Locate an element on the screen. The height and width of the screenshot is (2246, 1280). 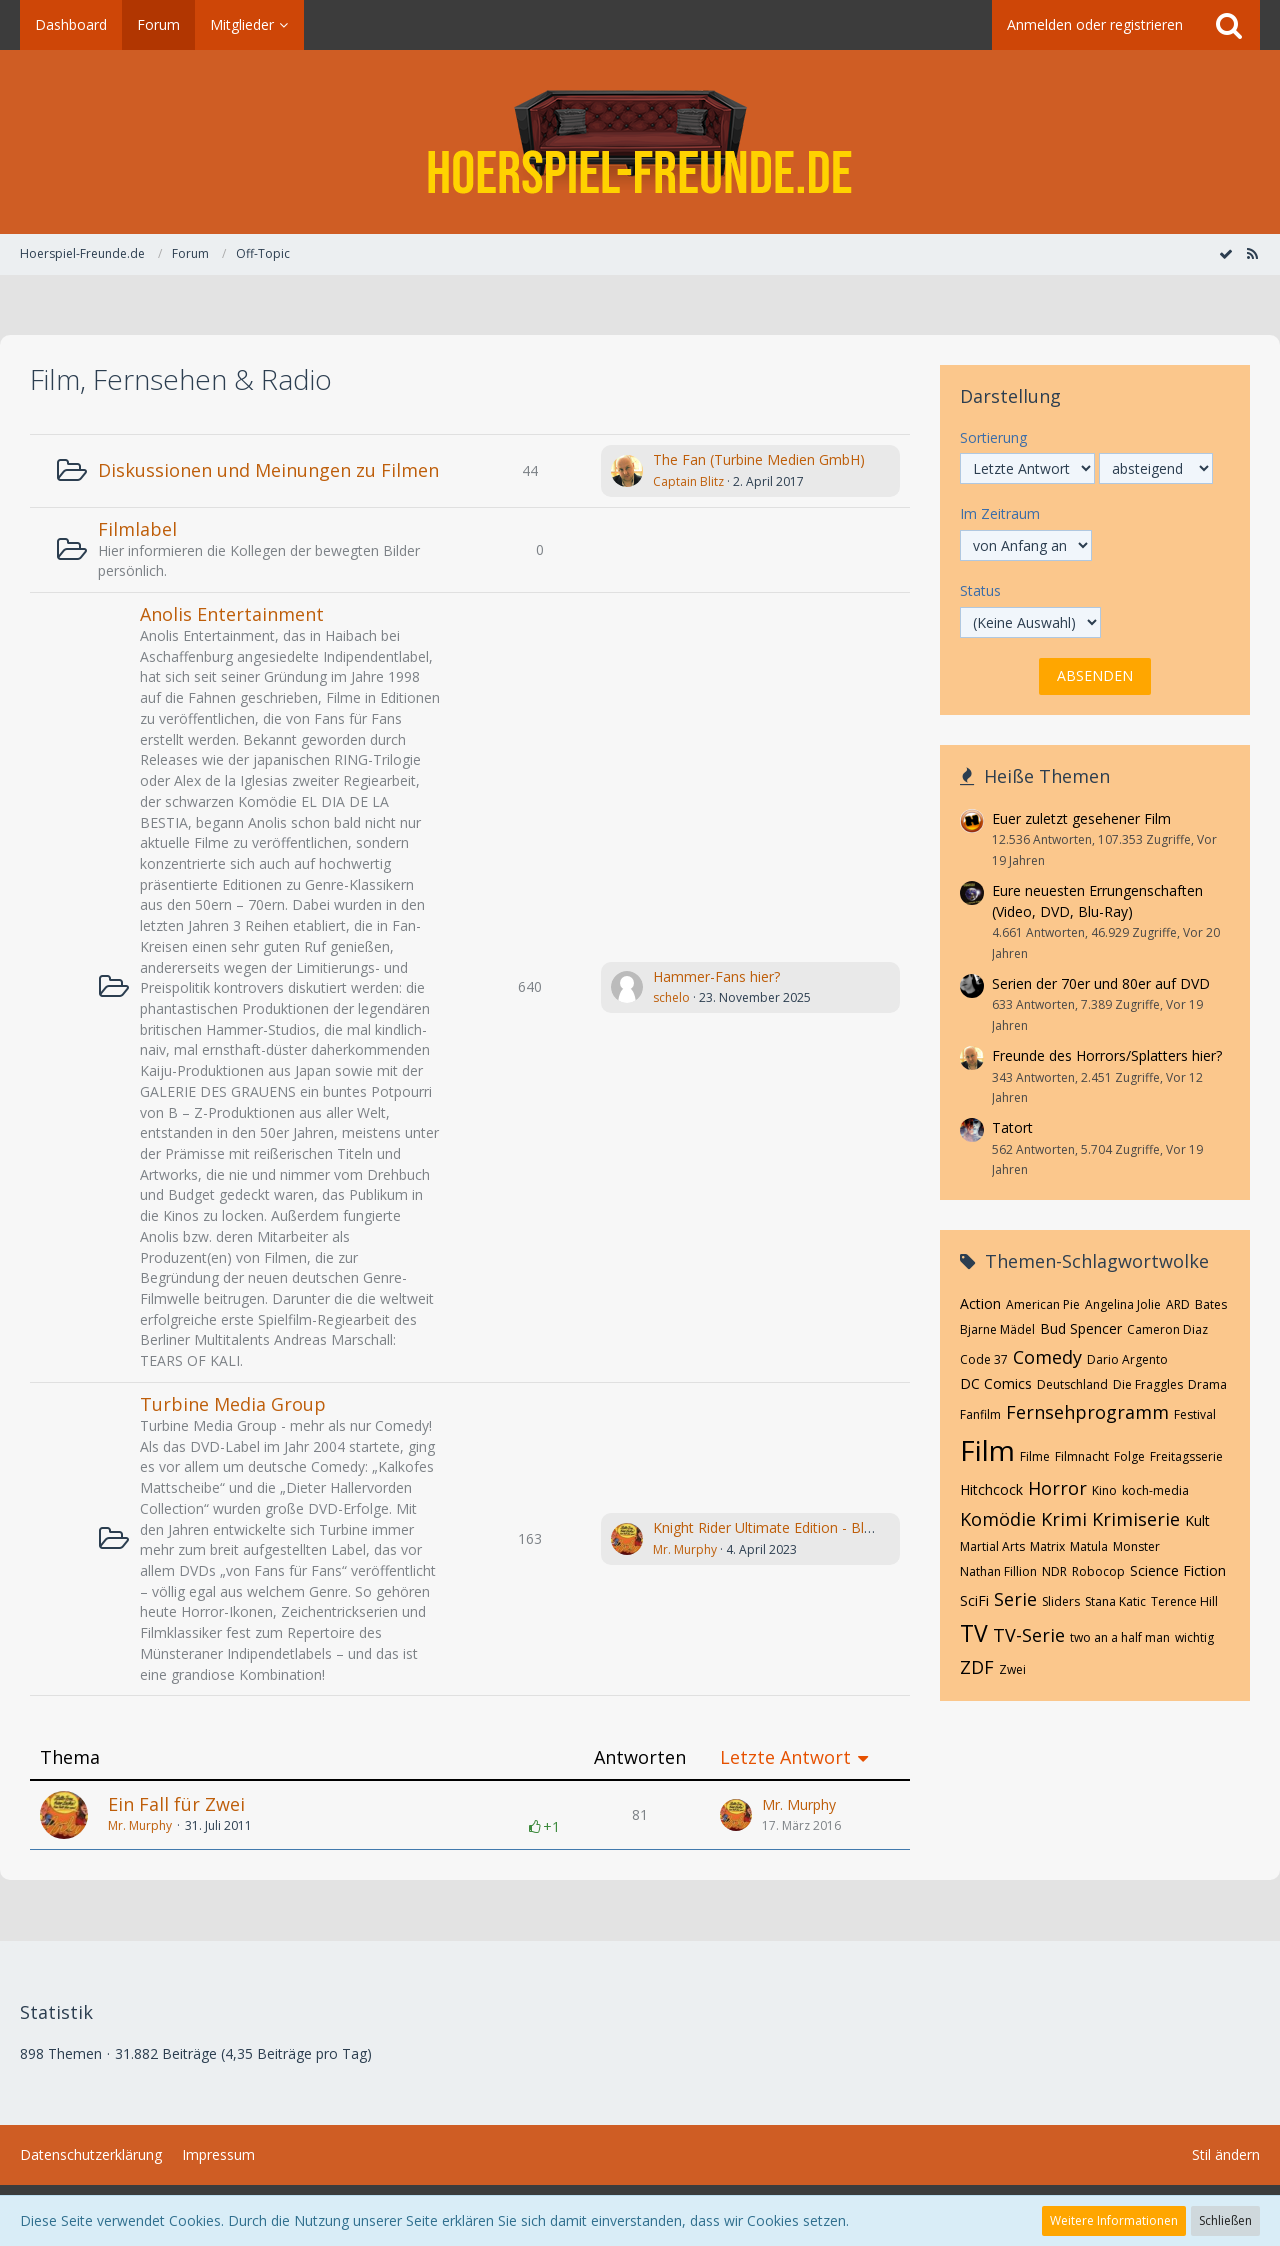
Action is located at coordinates (980, 1303).